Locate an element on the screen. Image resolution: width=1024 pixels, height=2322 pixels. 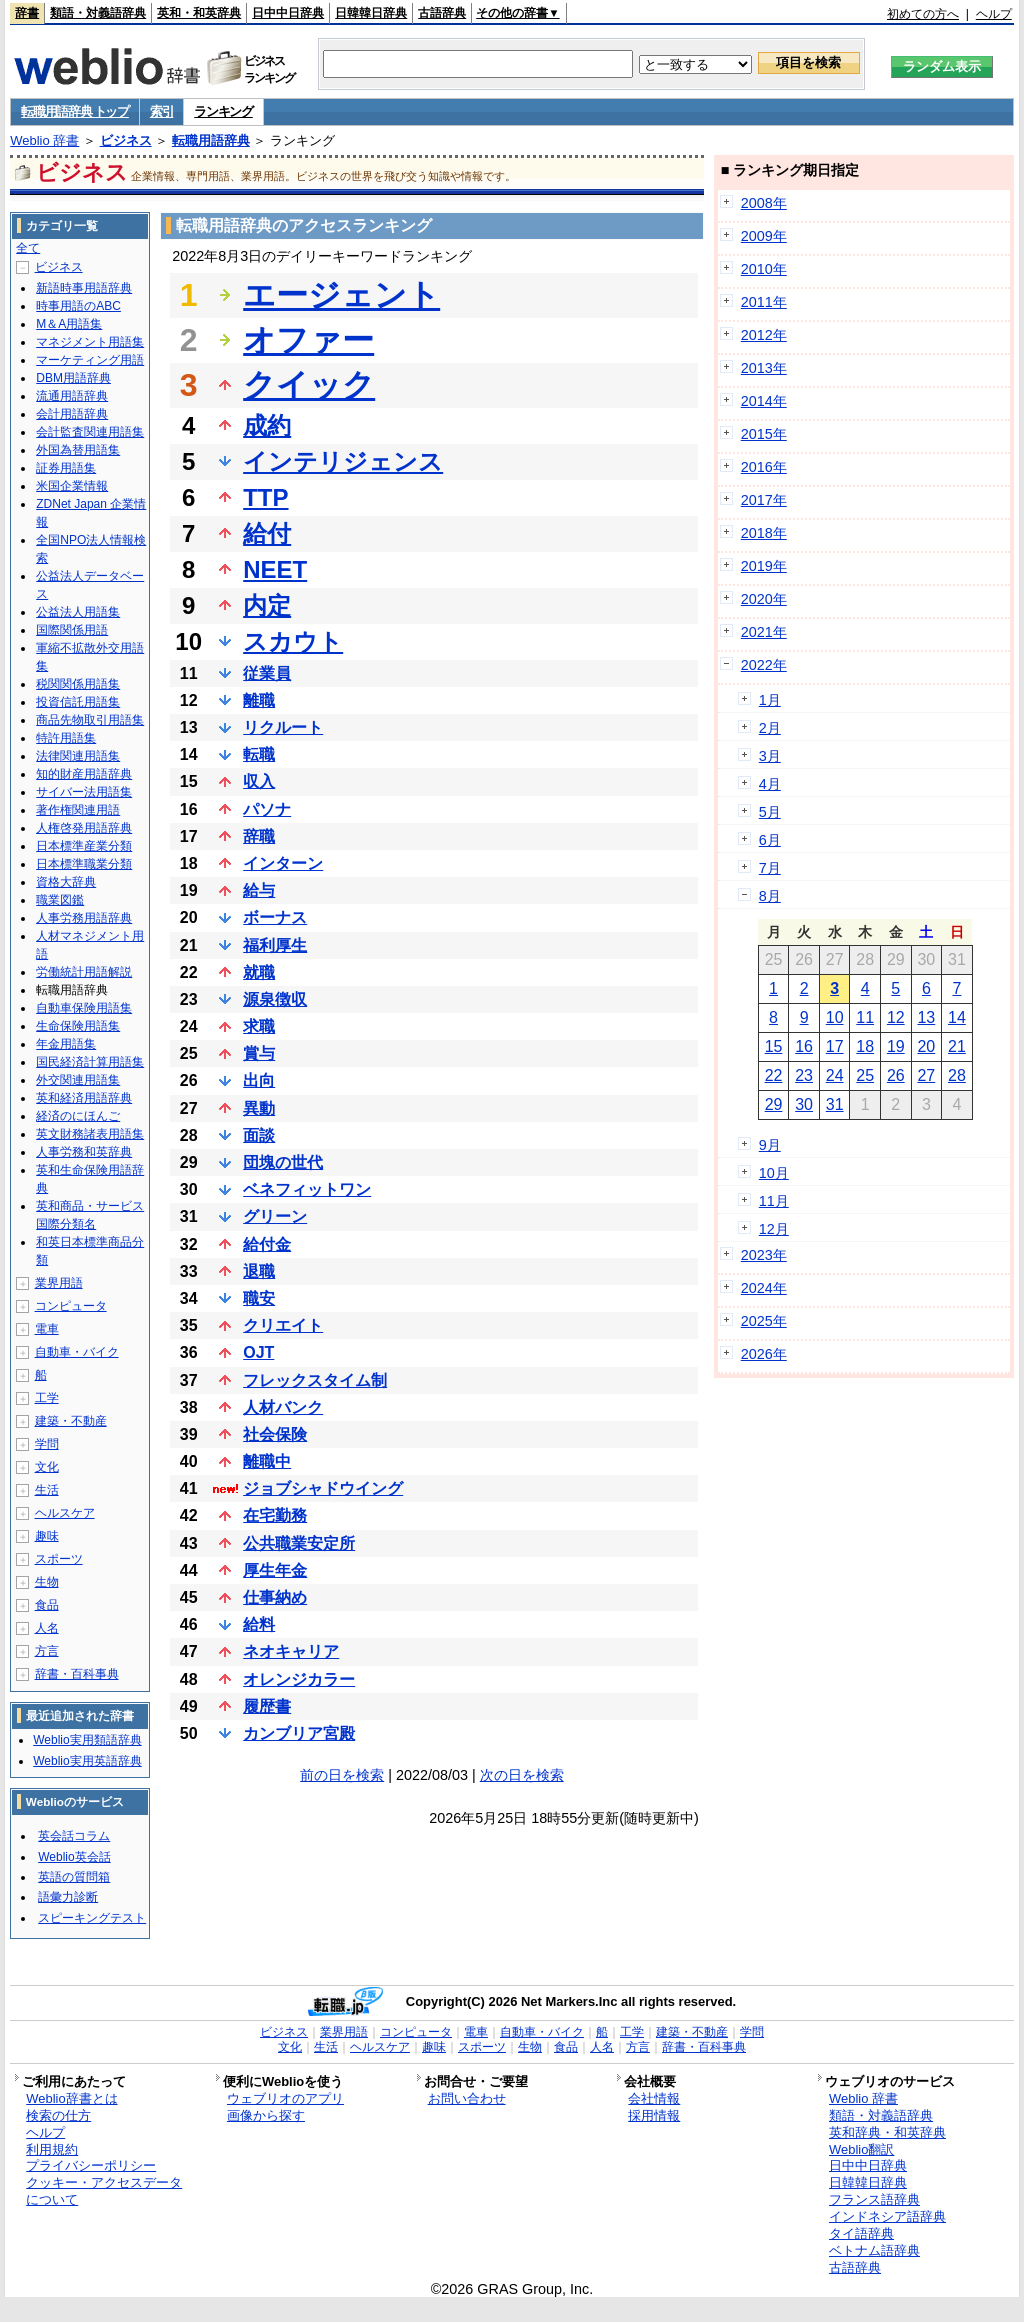
証券用語集 is located at coordinates (66, 468).